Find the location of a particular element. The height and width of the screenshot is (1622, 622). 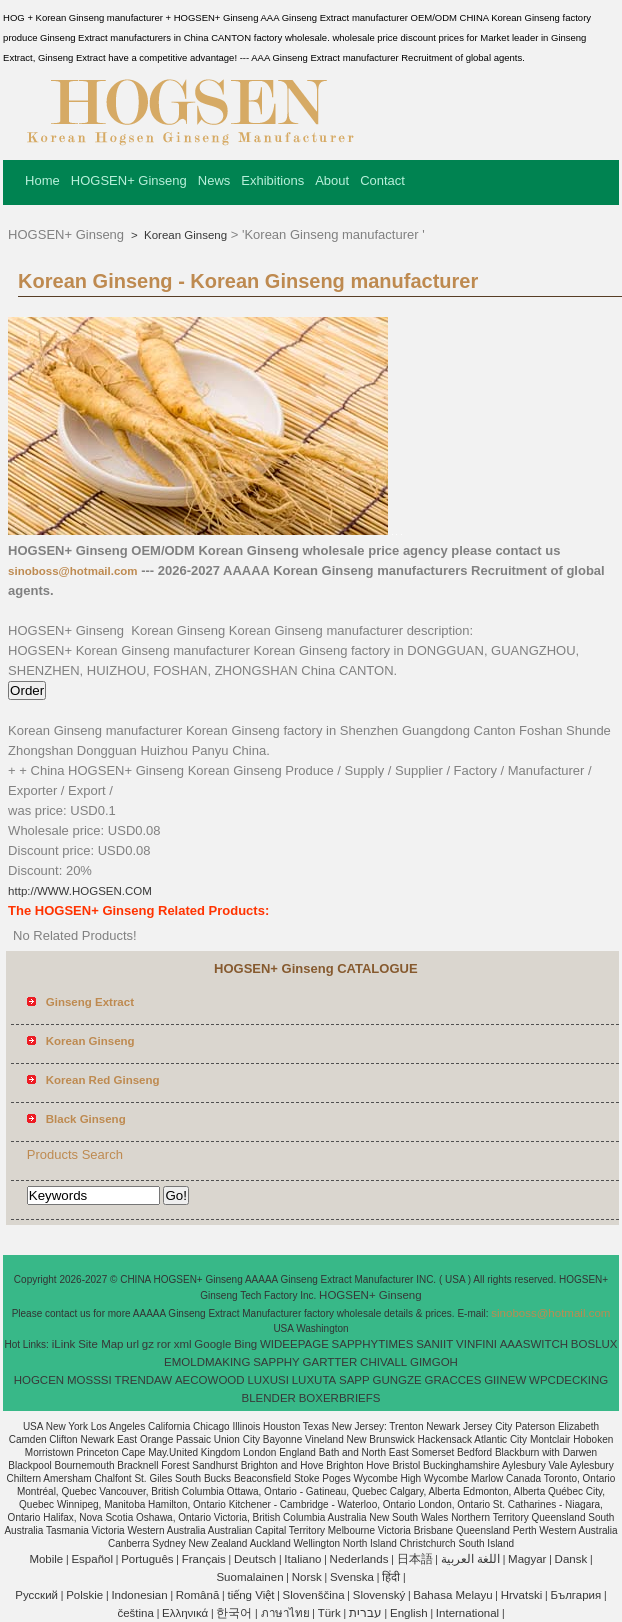

GIMGOH is located at coordinates (434, 1362).